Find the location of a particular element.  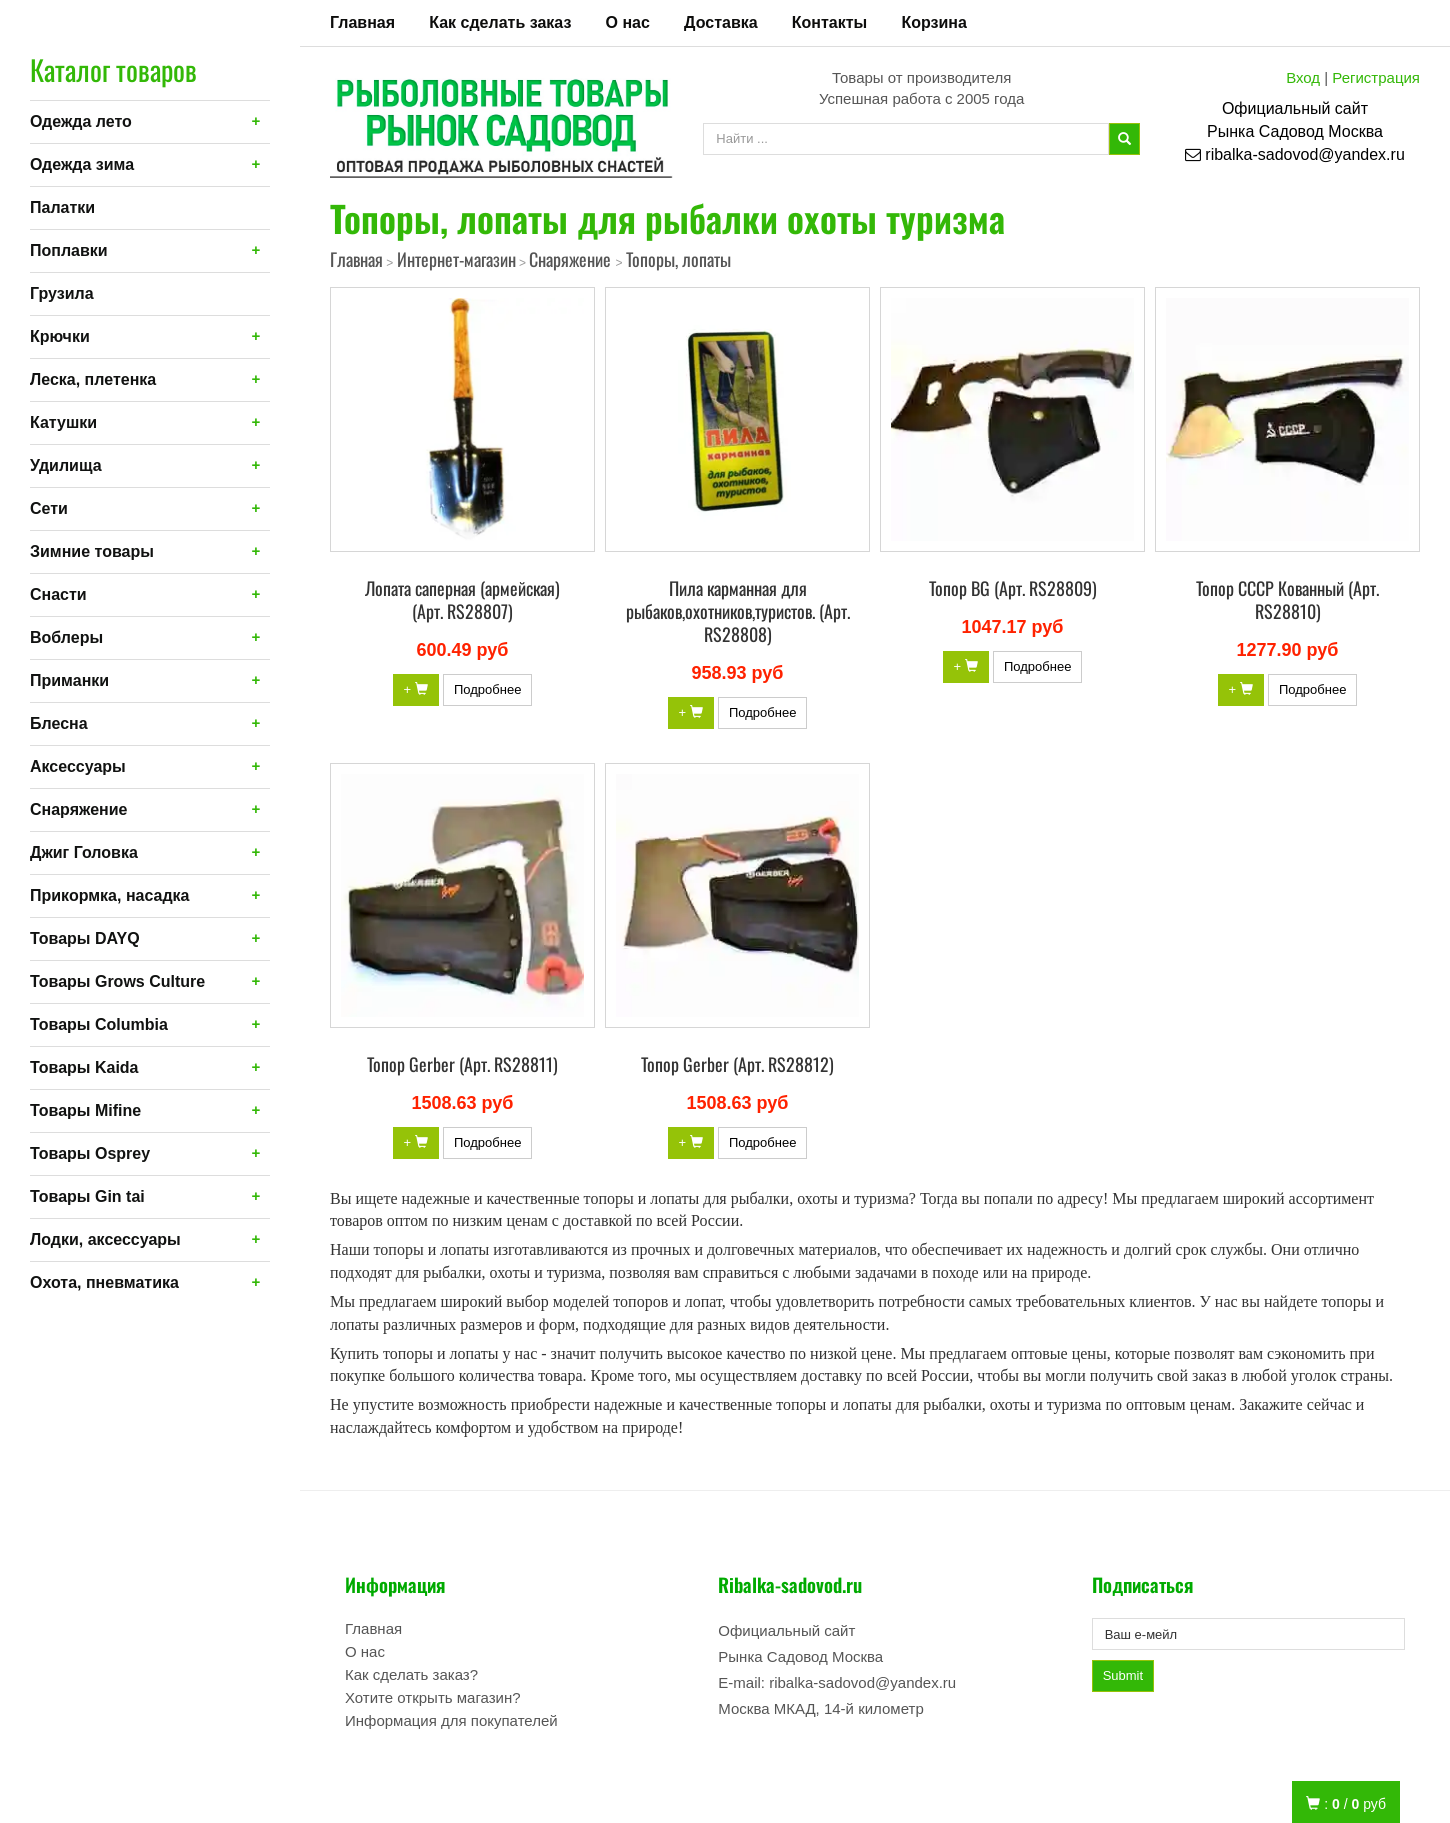

Контакты is located at coordinates (829, 22).